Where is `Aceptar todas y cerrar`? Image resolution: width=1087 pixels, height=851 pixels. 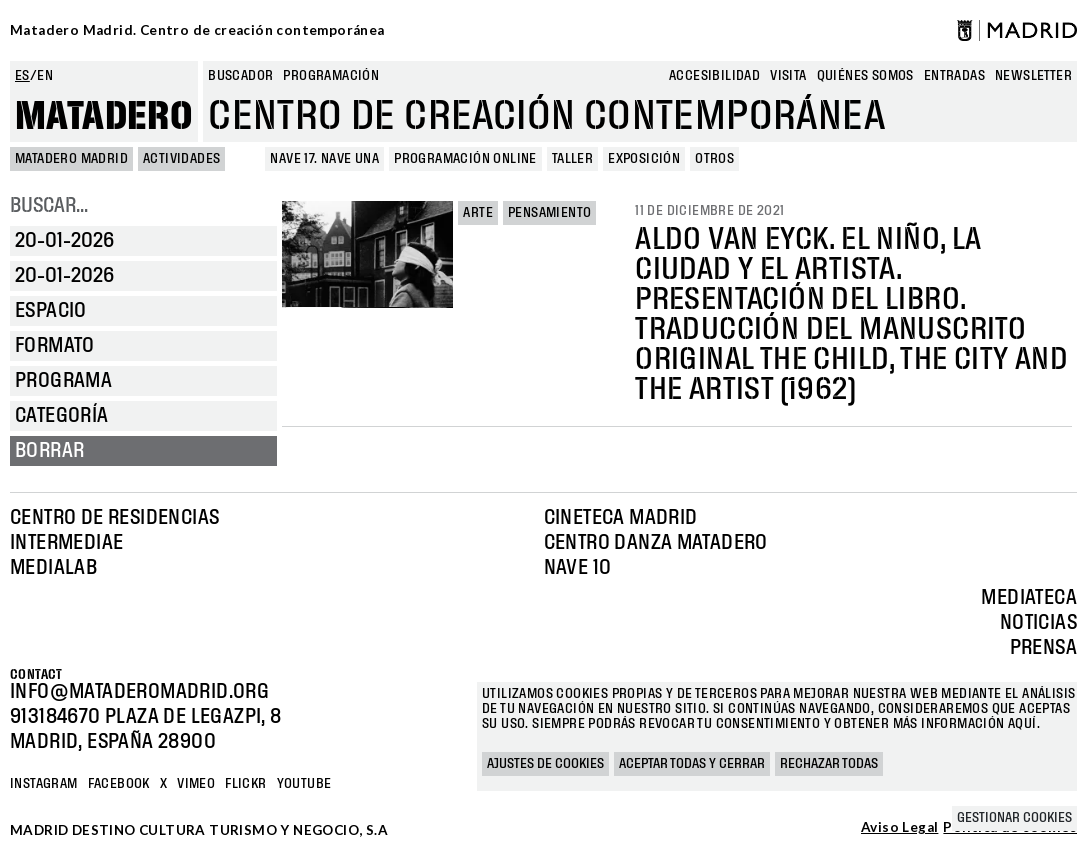 Aceptar todas y cerrar is located at coordinates (692, 764).